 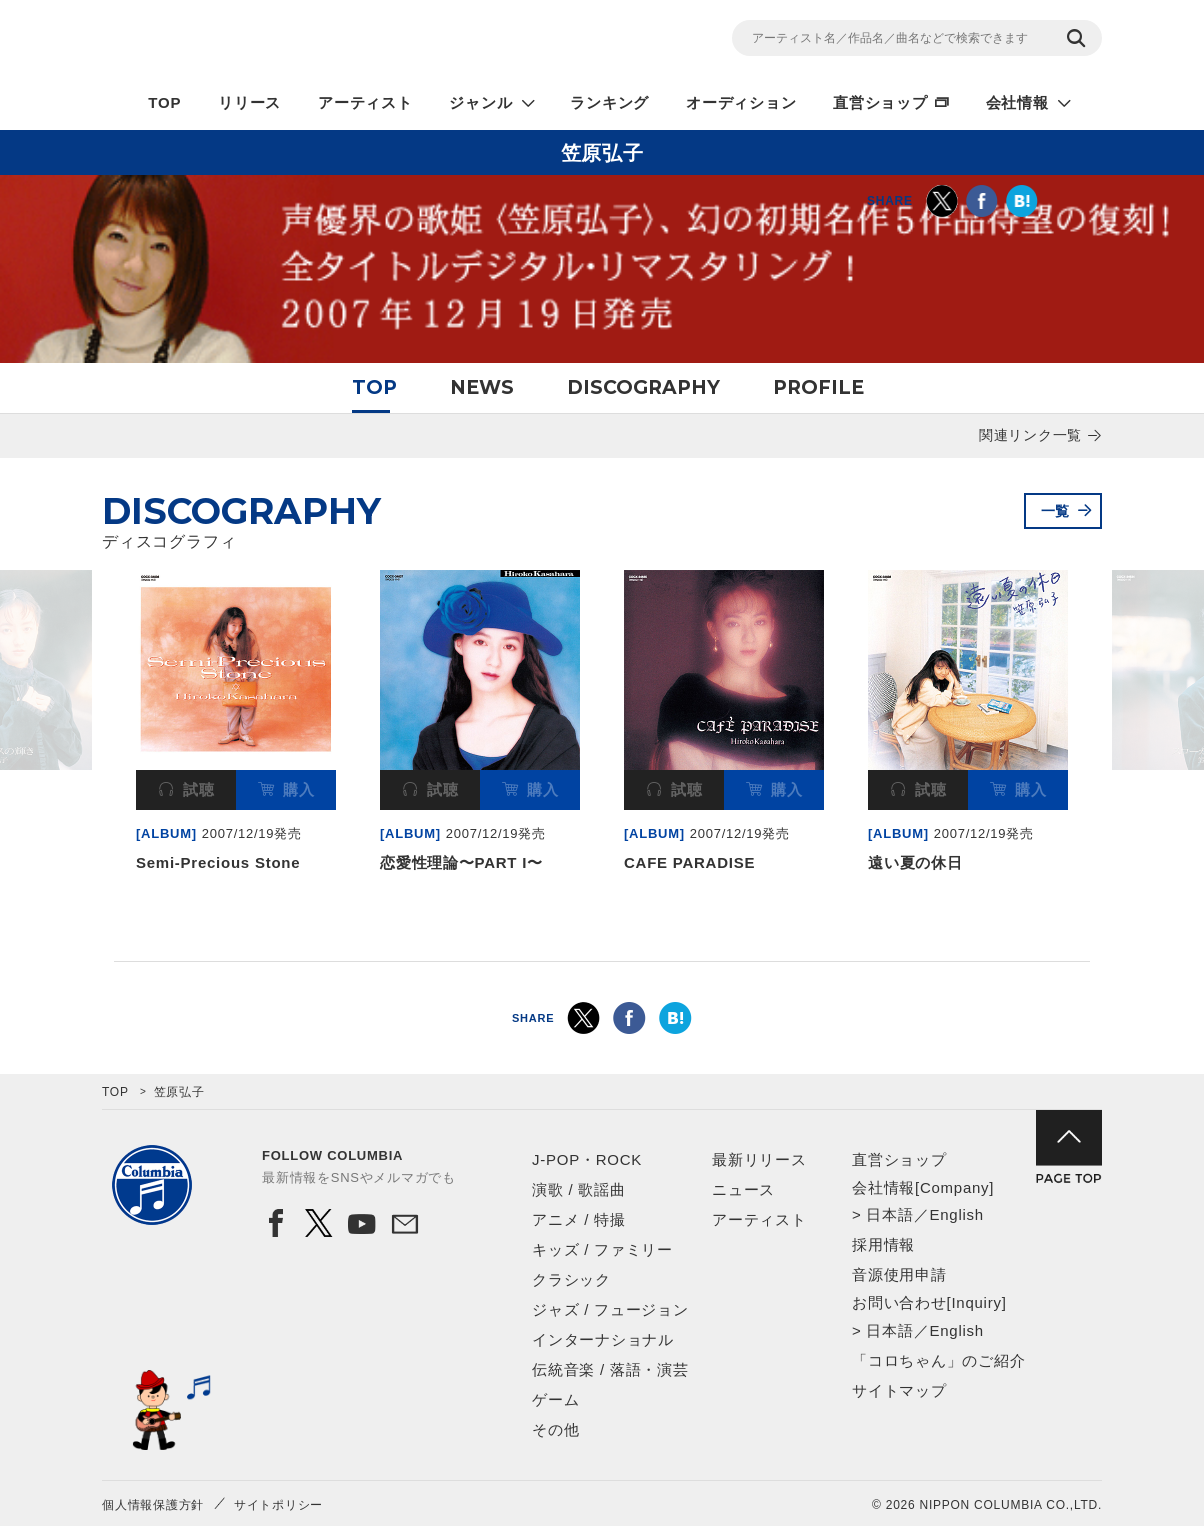 What do you see at coordinates (249, 102) in the screenshot?
I see `リリース` at bounding box center [249, 102].